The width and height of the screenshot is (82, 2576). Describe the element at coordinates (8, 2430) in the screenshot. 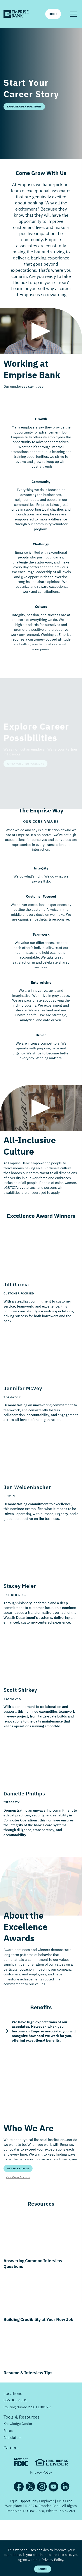

I see `Rates` at that location.